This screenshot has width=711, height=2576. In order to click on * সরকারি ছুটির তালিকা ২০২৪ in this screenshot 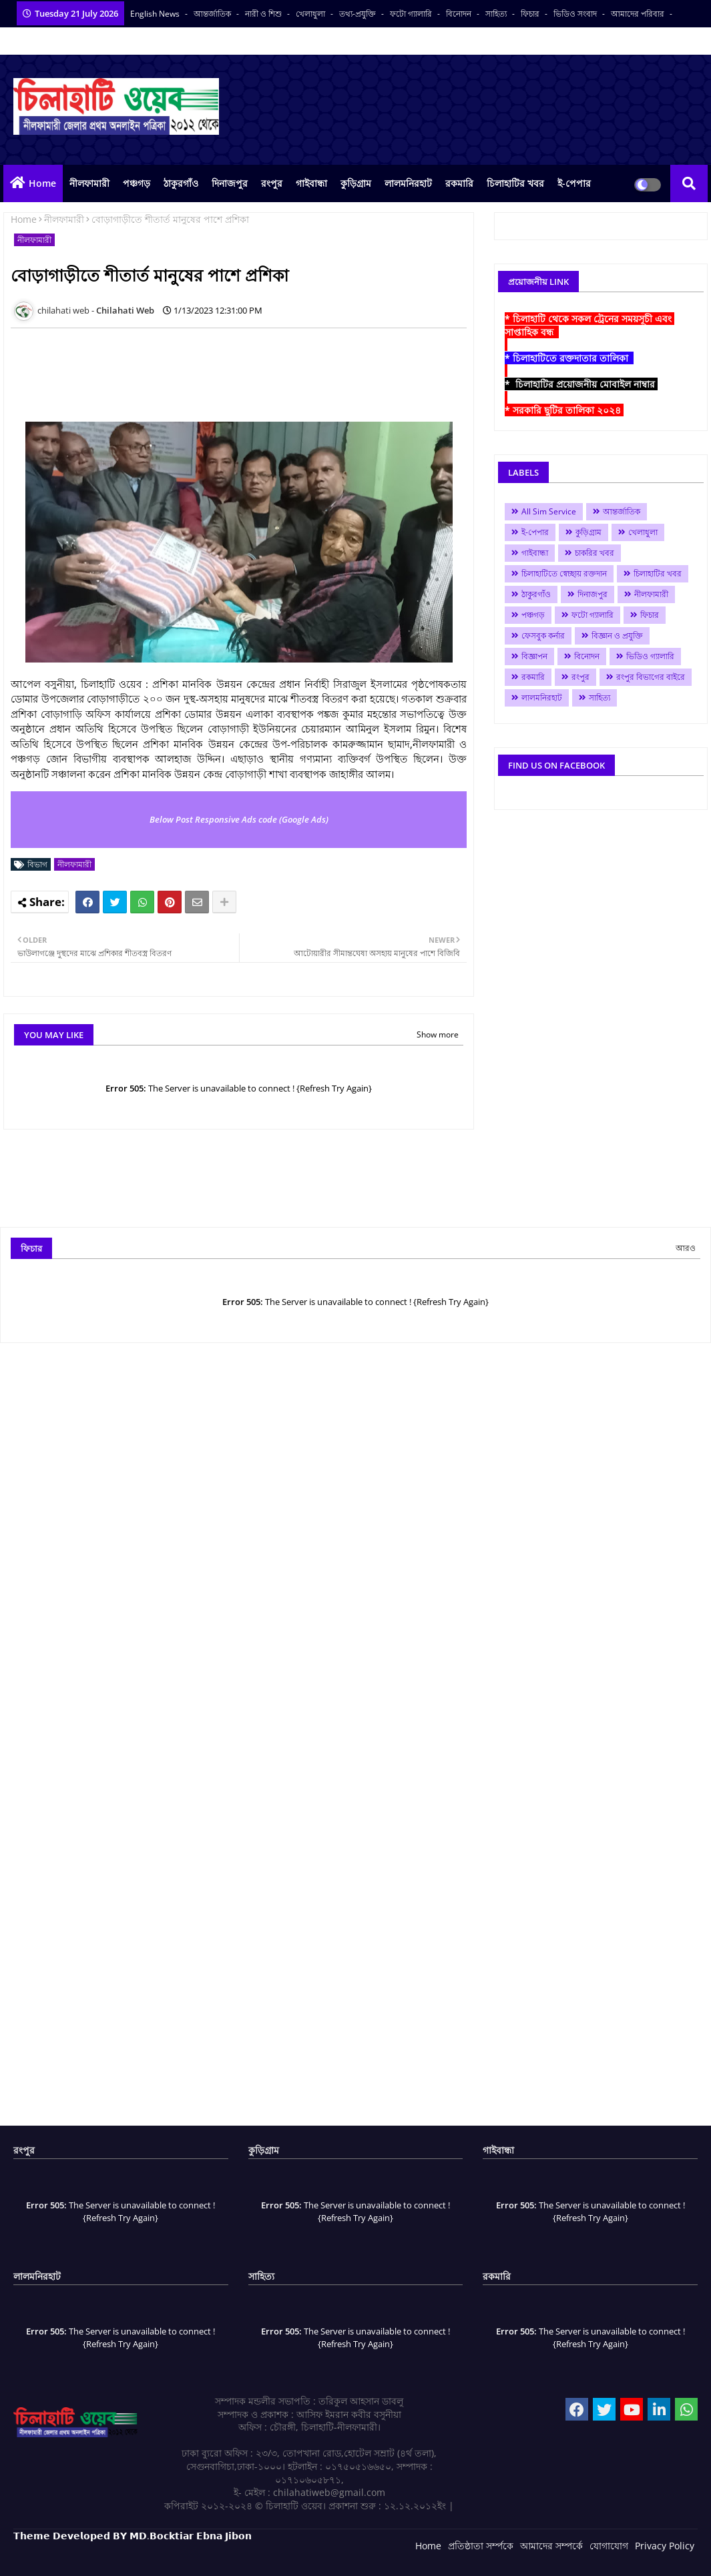, I will do `click(564, 410)`.